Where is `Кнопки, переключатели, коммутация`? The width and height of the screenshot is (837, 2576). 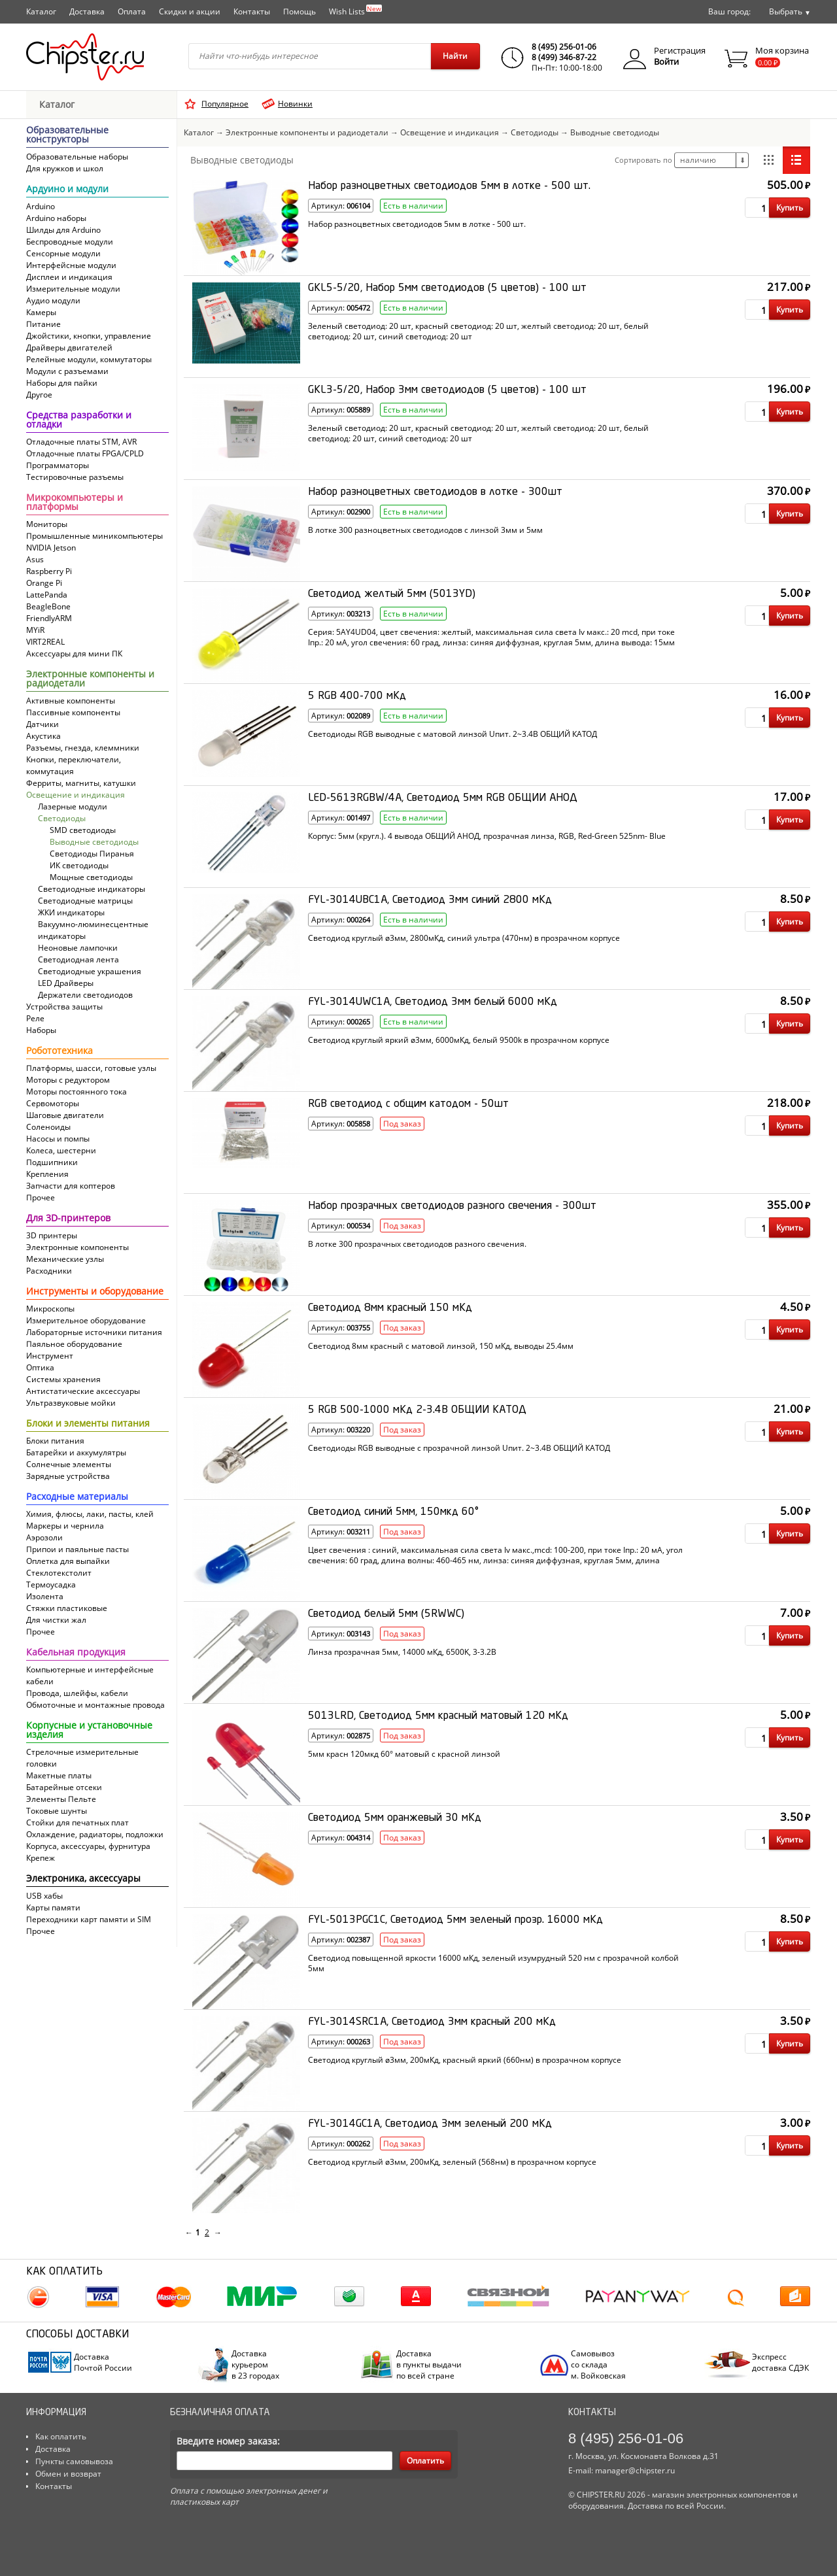
Кнопки, переключатели, коммутация is located at coordinates (73, 765).